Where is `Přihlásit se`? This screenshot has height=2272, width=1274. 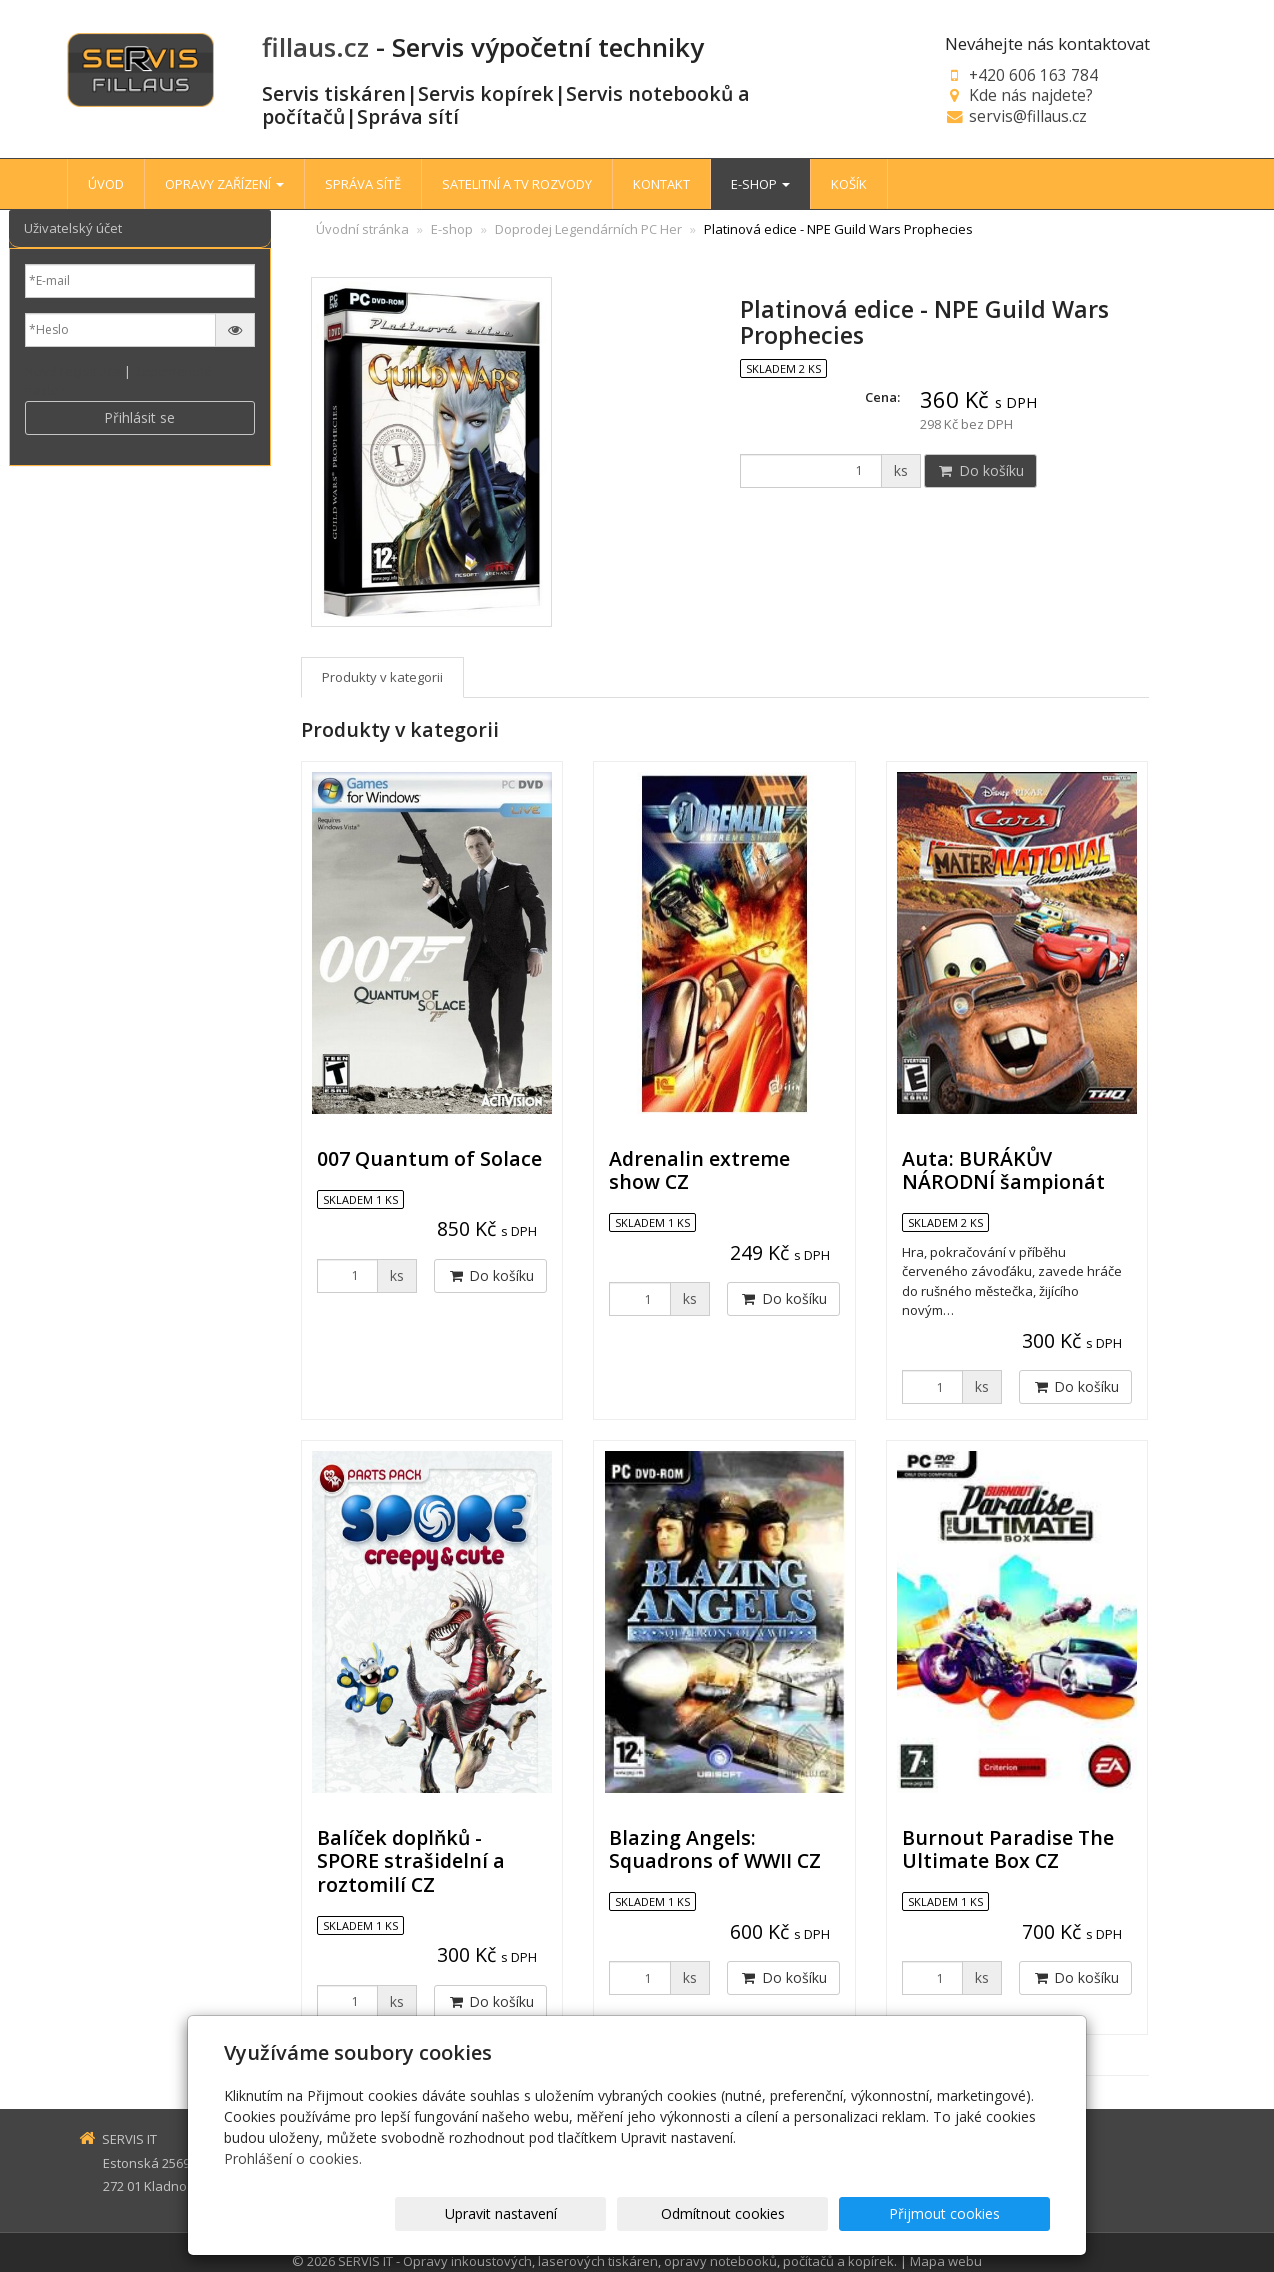
Přihlásit se is located at coordinates (139, 417).